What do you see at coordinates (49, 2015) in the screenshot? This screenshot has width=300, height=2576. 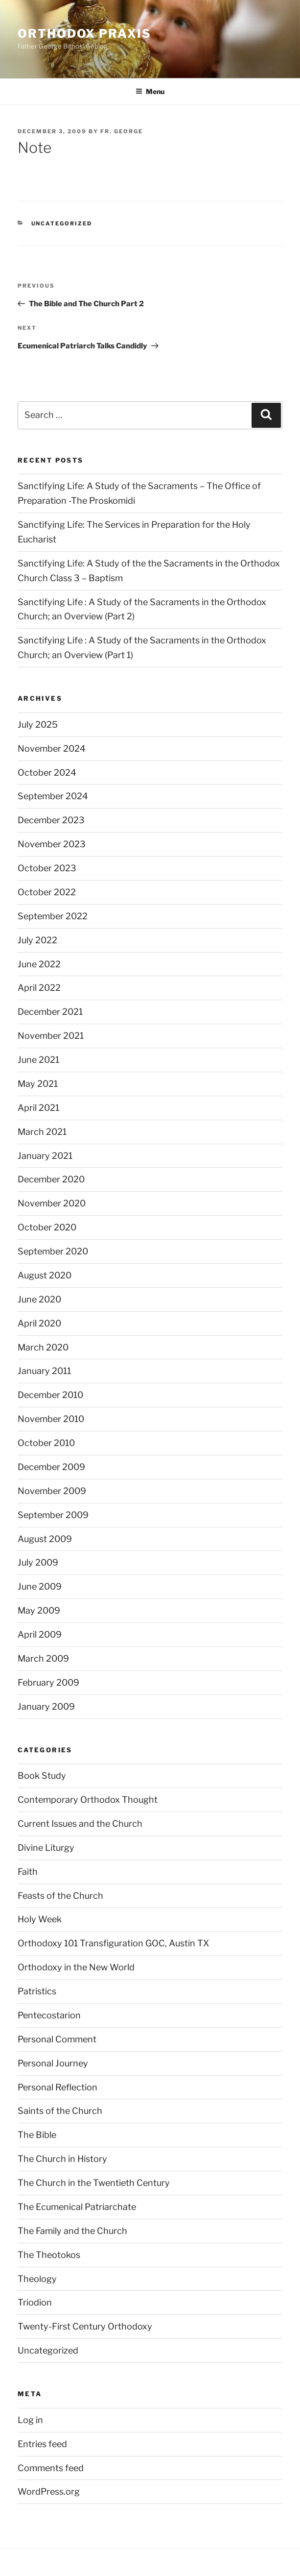 I see `Pentecostarion` at bounding box center [49, 2015].